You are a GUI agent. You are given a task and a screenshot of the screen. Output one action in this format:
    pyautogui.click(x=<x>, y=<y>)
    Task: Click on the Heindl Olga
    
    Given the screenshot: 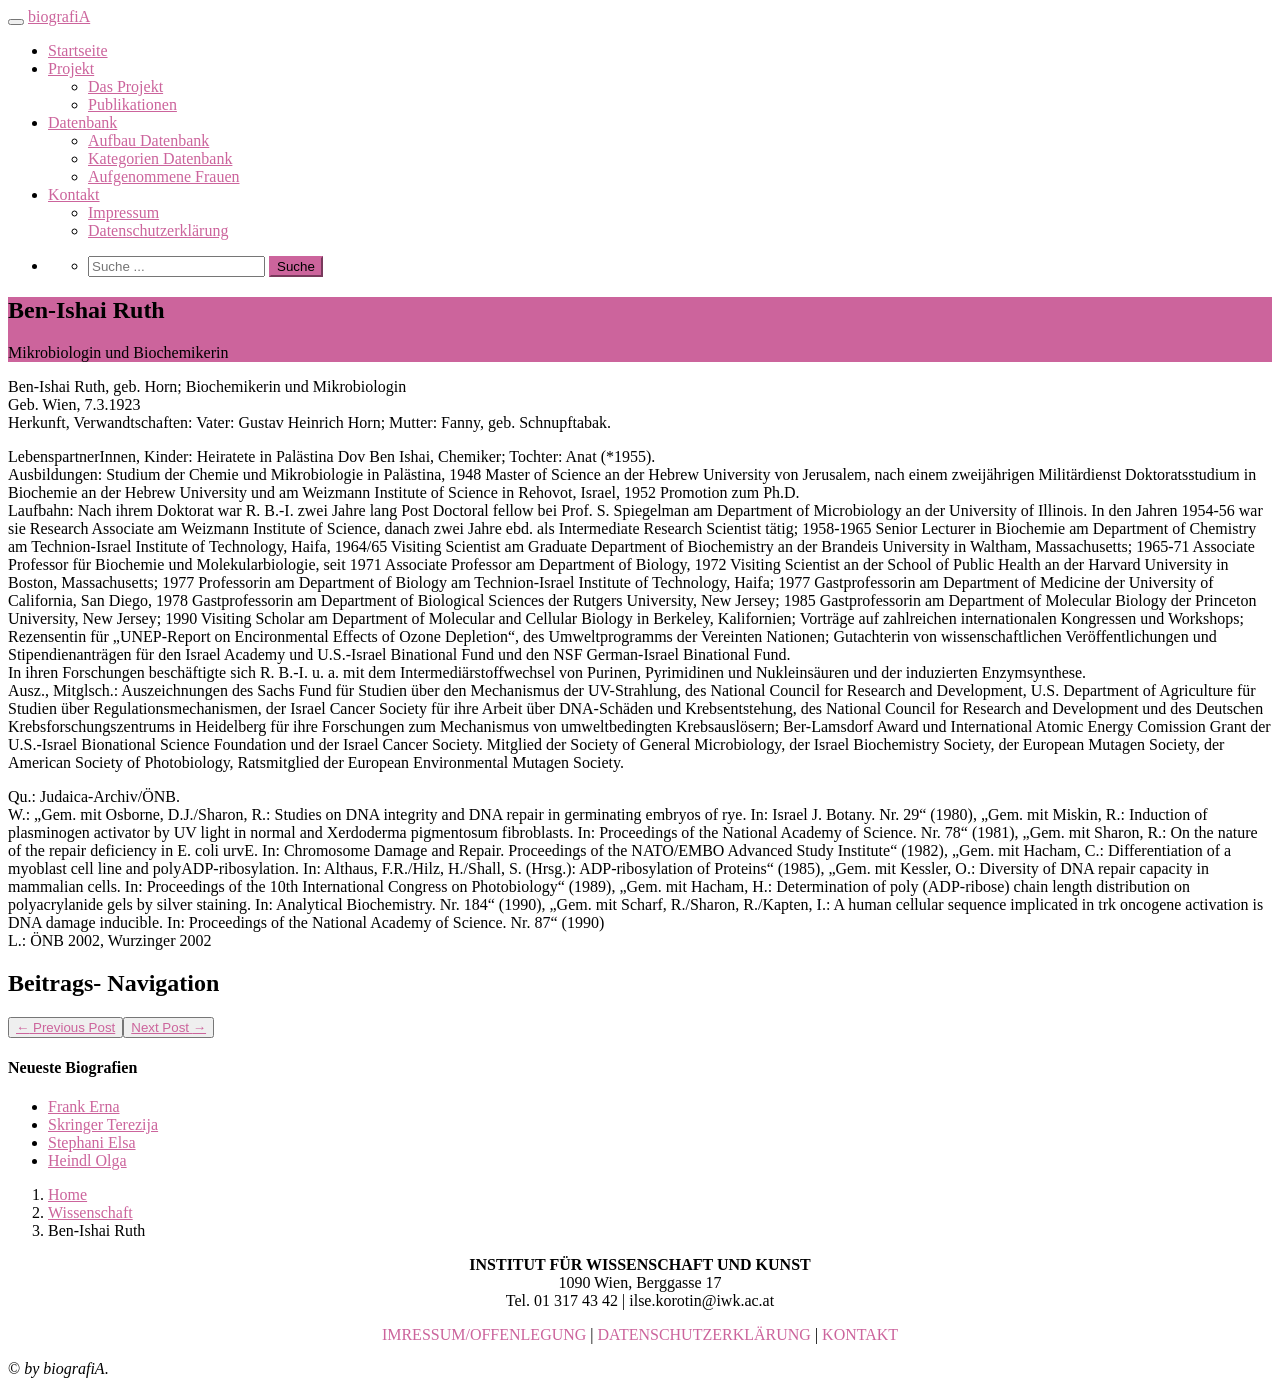 What is the action you would take?
    pyautogui.click(x=87, y=1160)
    